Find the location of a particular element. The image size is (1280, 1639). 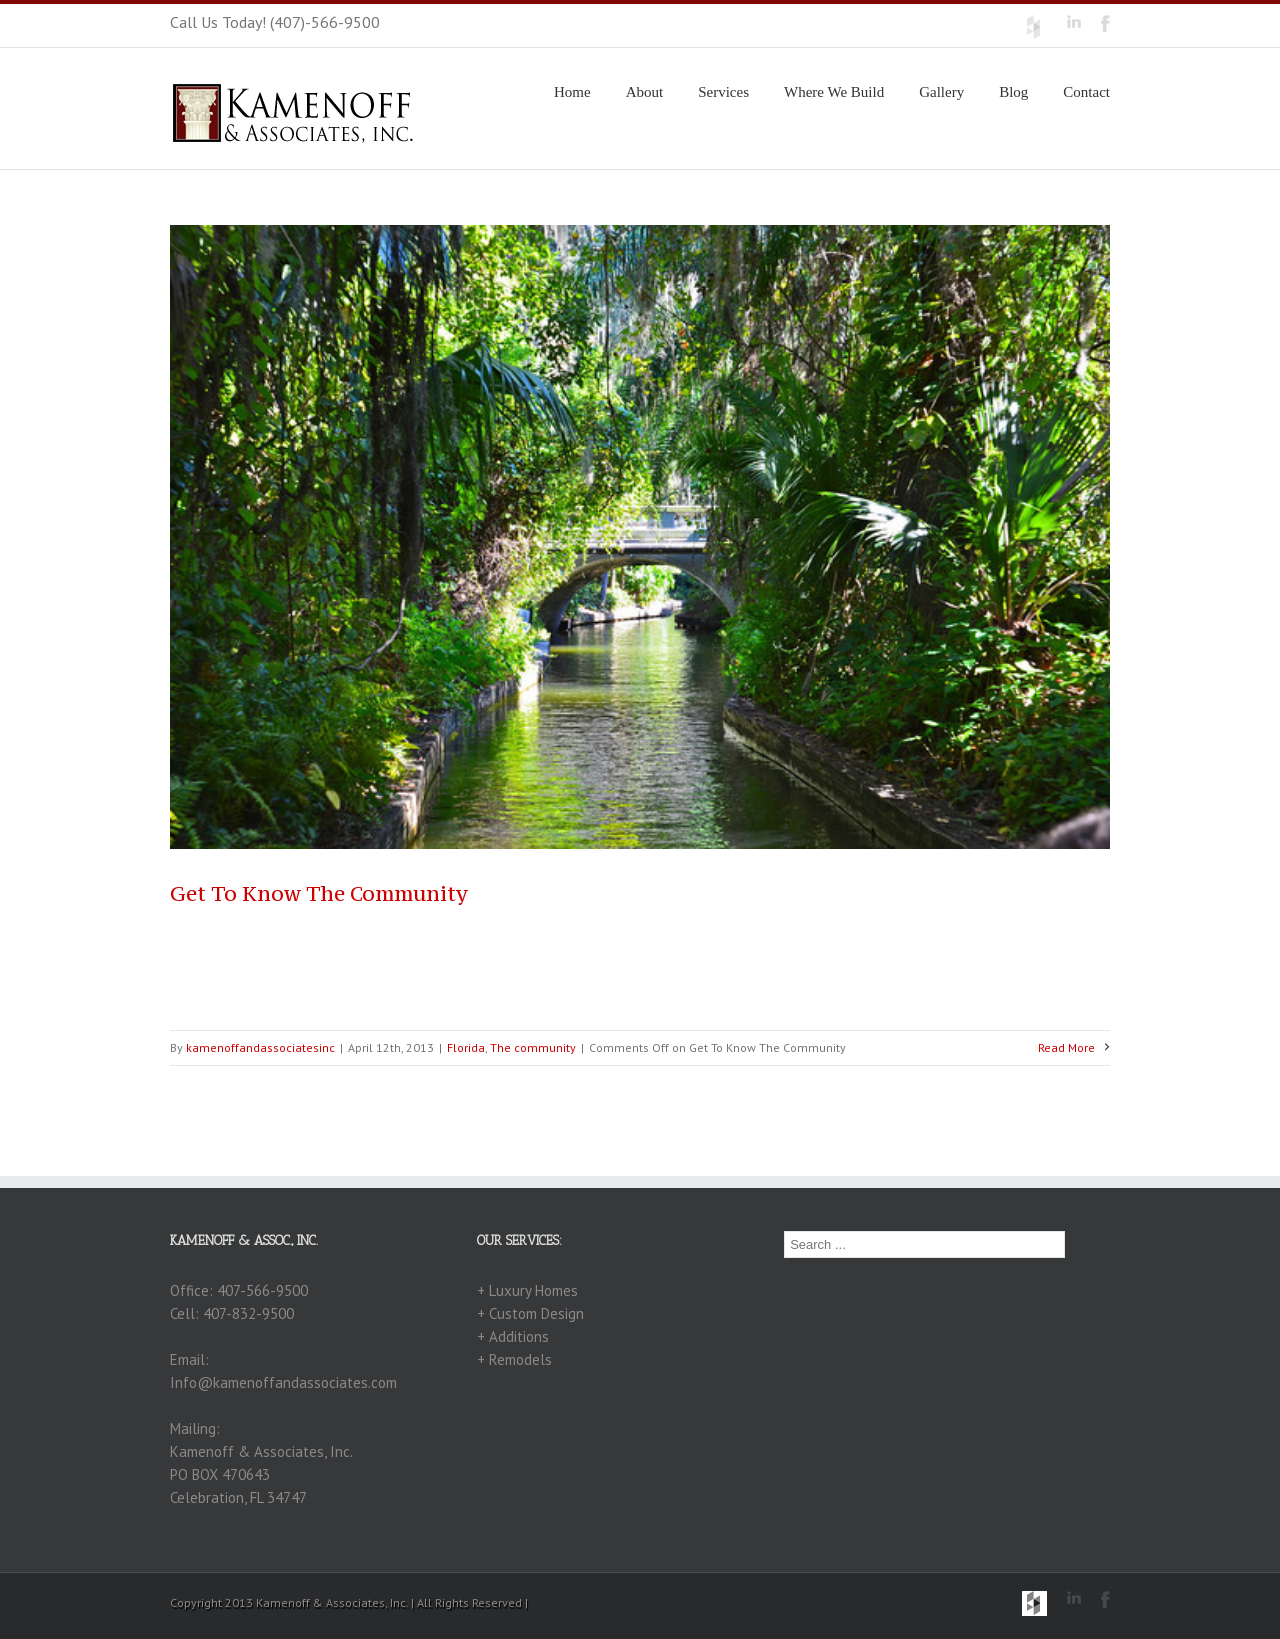

Services is located at coordinates (723, 92).